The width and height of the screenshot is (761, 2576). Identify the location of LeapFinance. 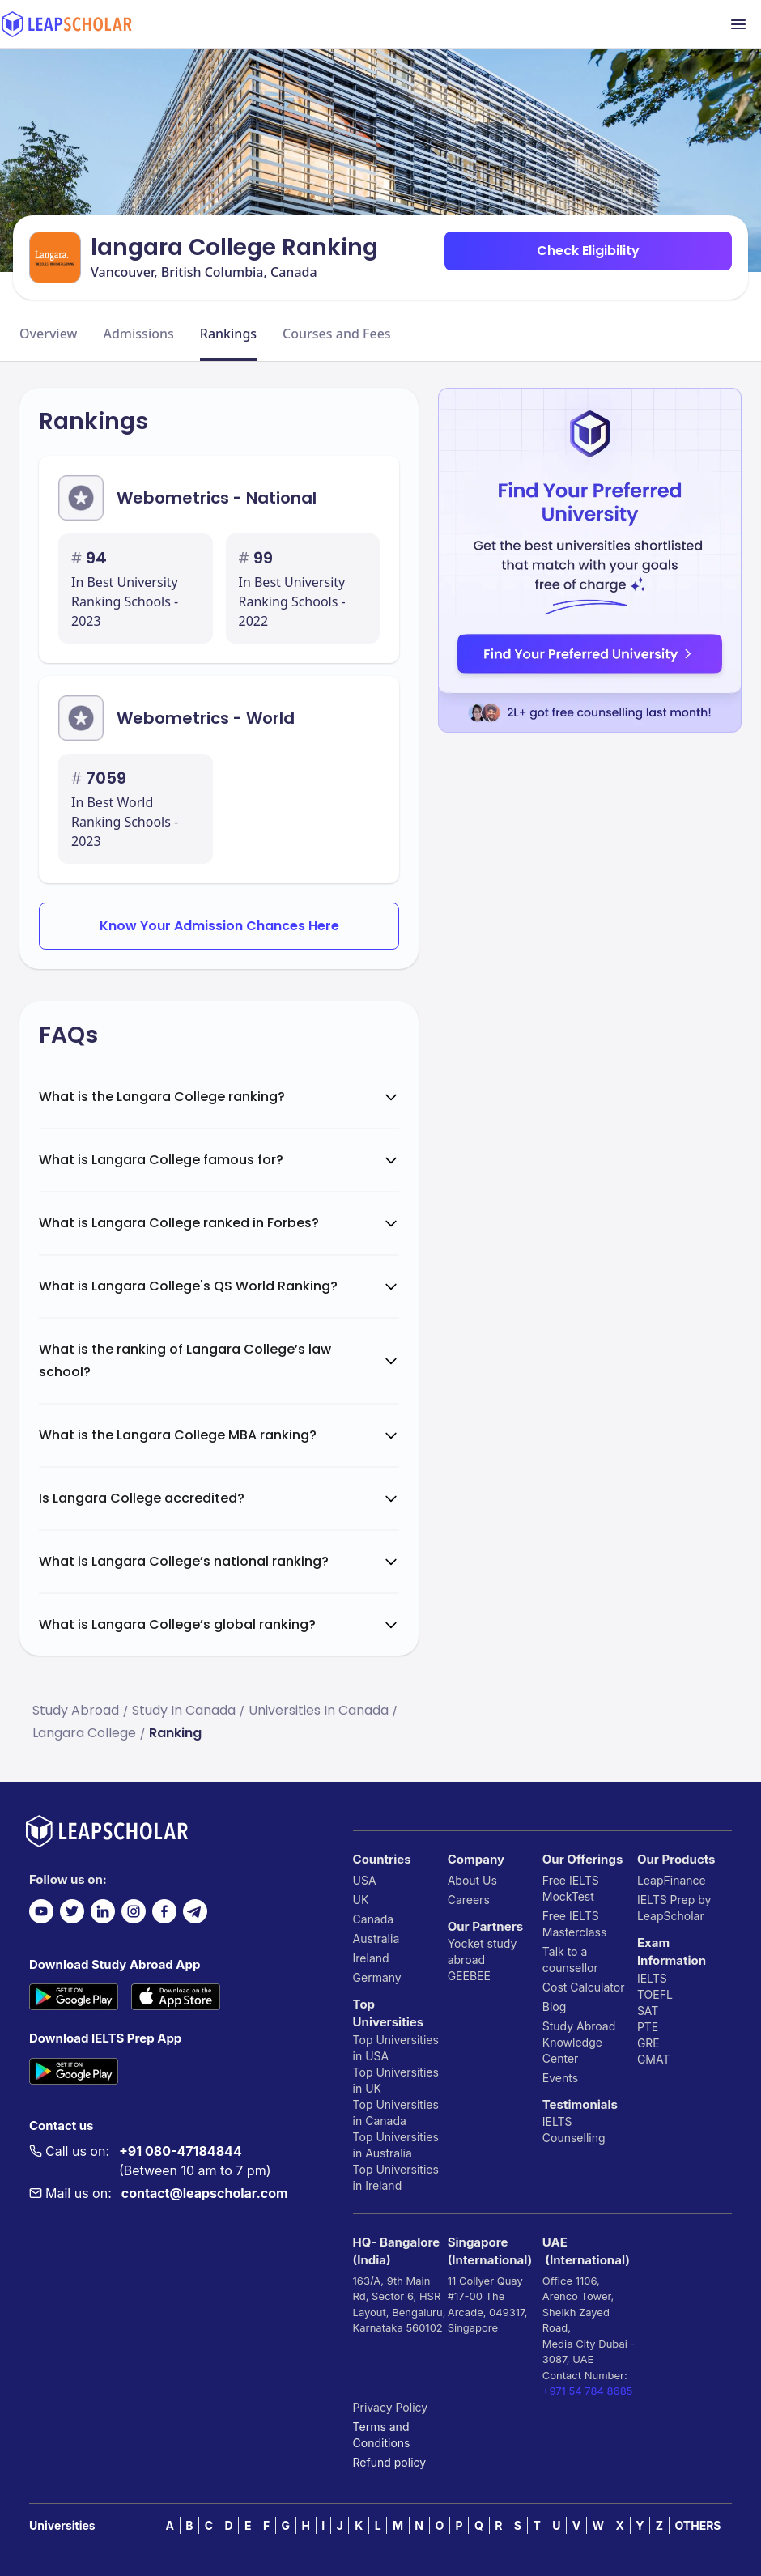
(671, 1880).